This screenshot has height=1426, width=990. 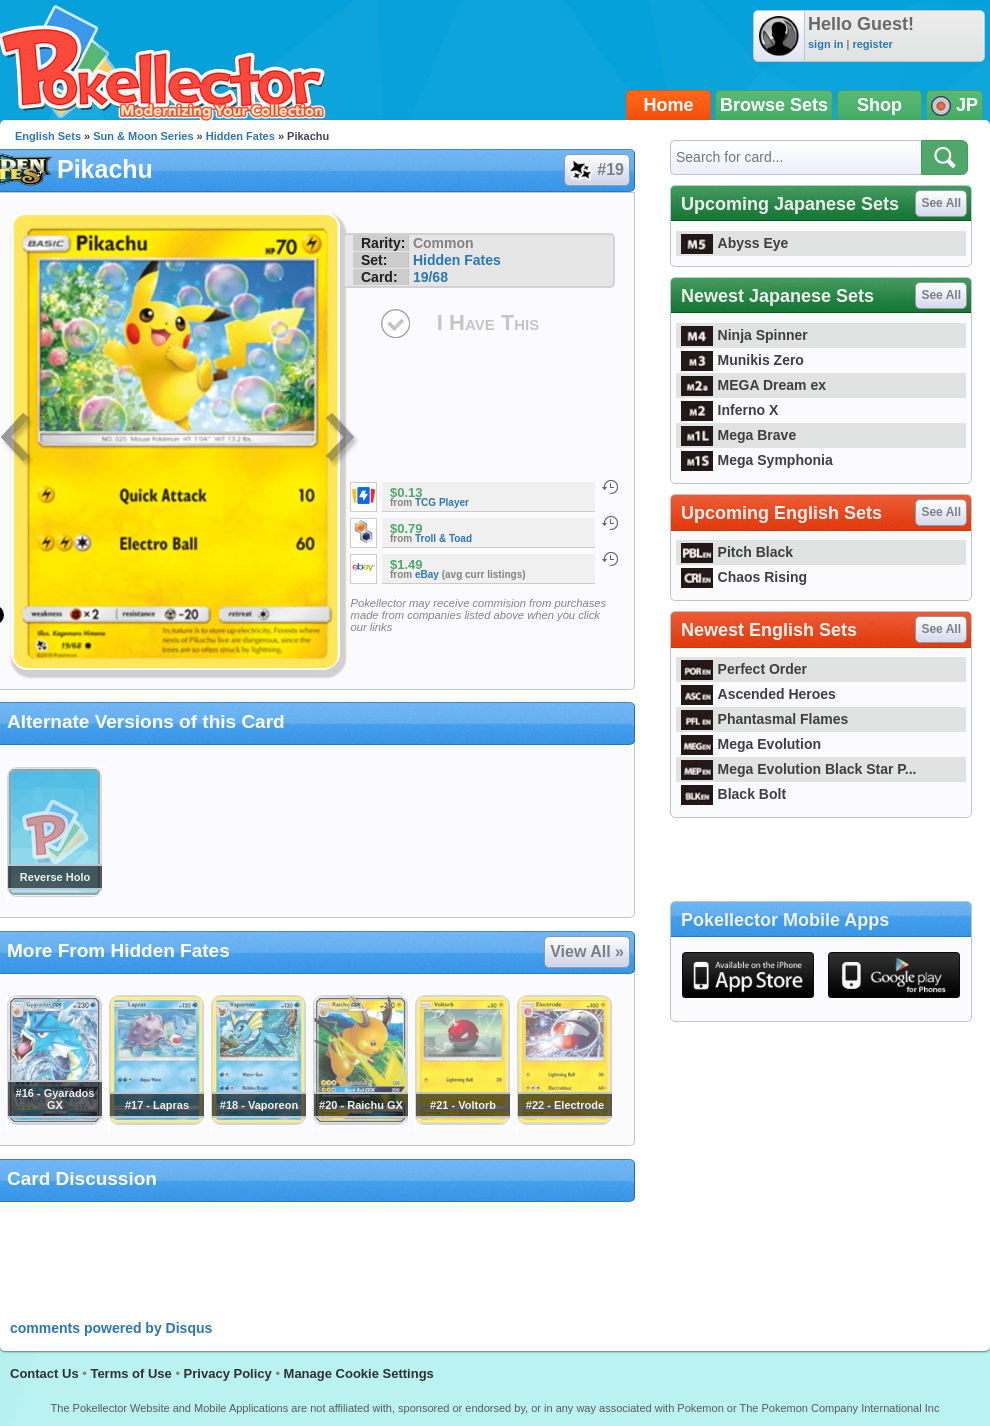 I want to click on Pitch Black, so click(x=737, y=552).